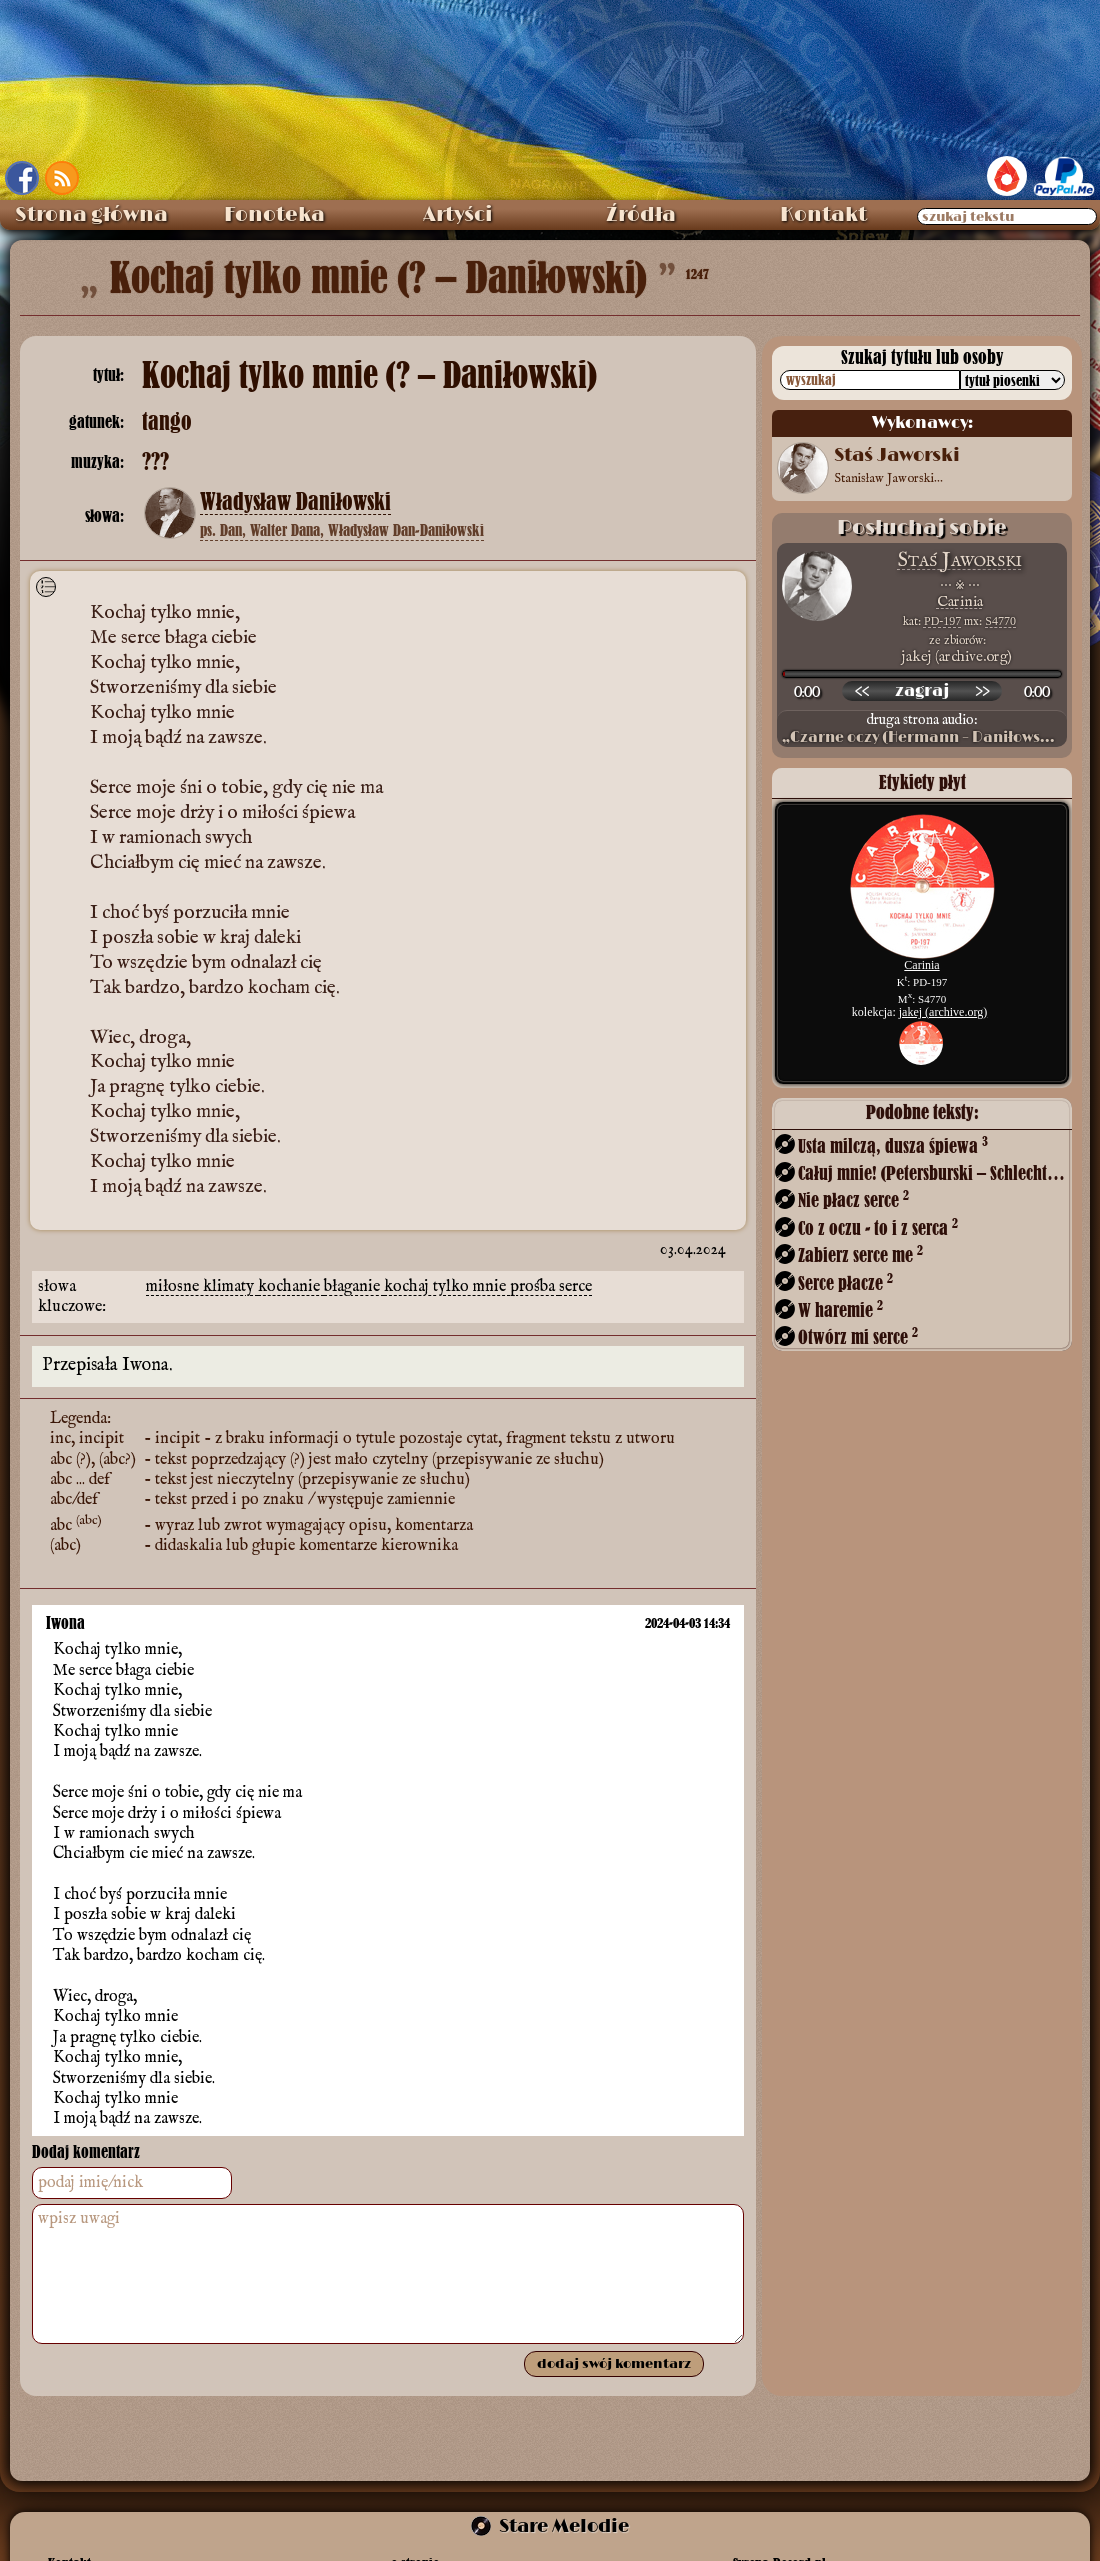 This screenshot has height=2561, width=1100. I want to click on Carinia, so click(960, 601).